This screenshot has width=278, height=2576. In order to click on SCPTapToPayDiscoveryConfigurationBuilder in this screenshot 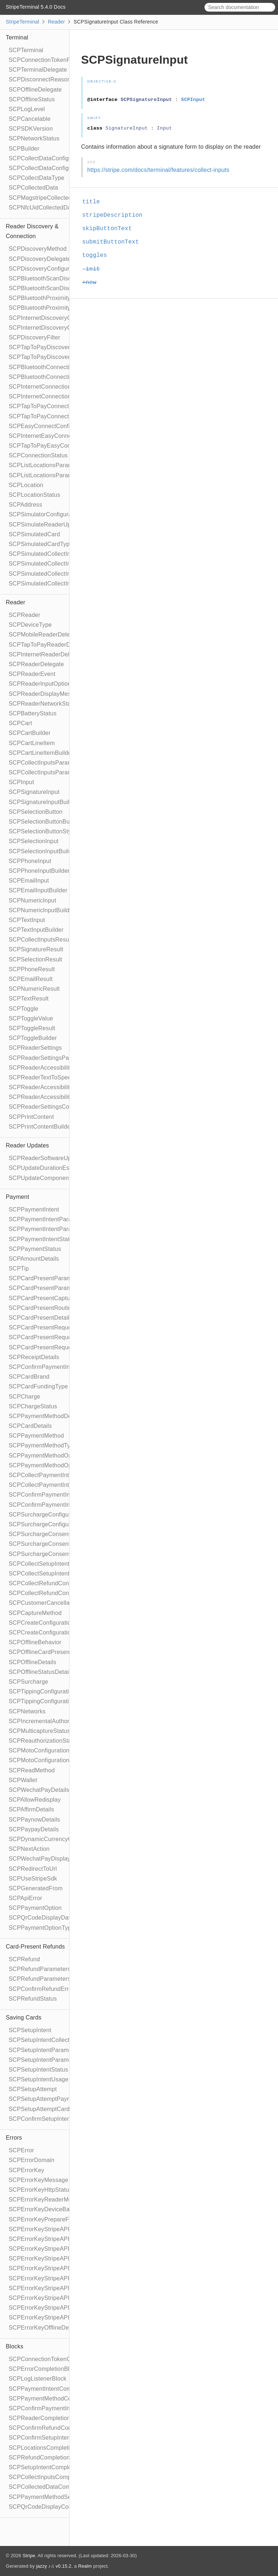, I will do `click(68, 357)`.